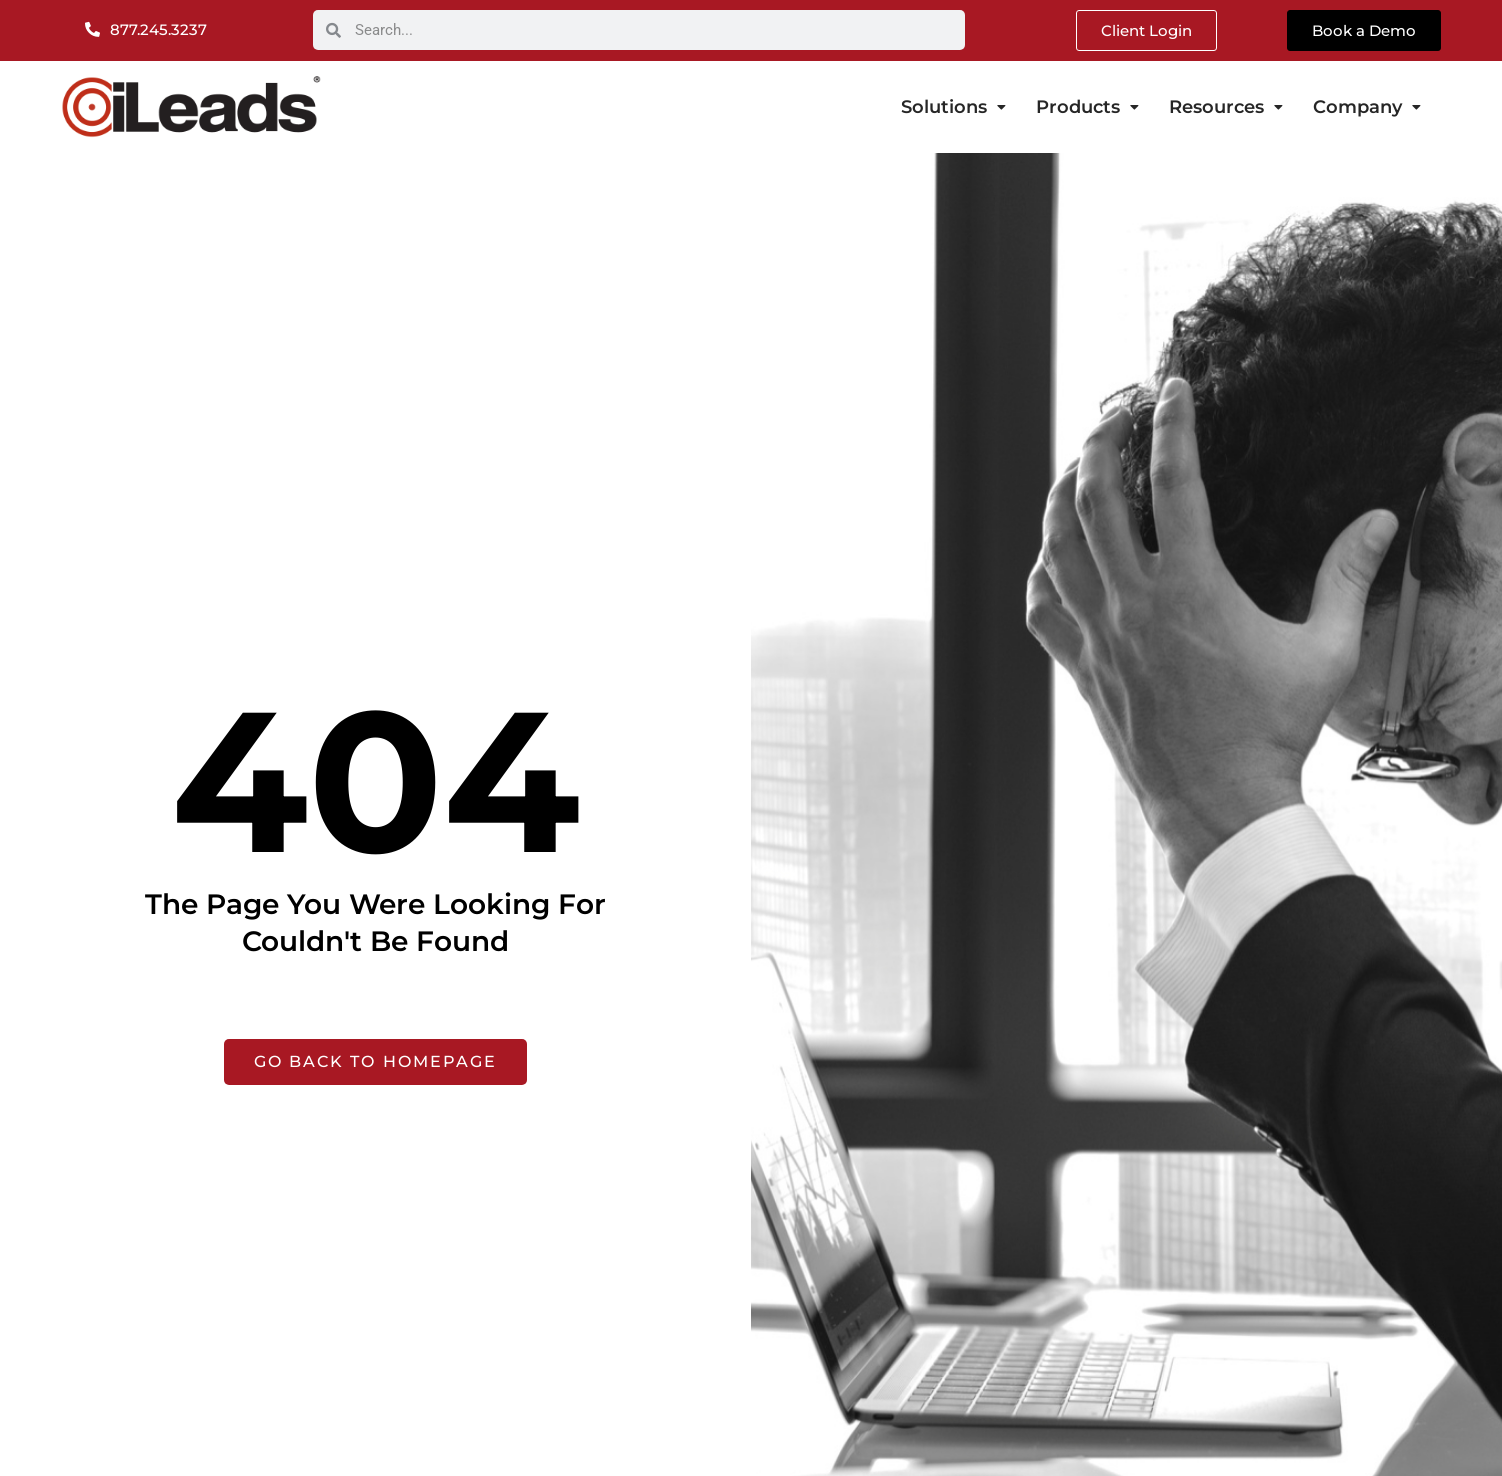 The height and width of the screenshot is (1476, 1502). What do you see at coordinates (1087, 107) in the screenshot?
I see `Products` at bounding box center [1087, 107].